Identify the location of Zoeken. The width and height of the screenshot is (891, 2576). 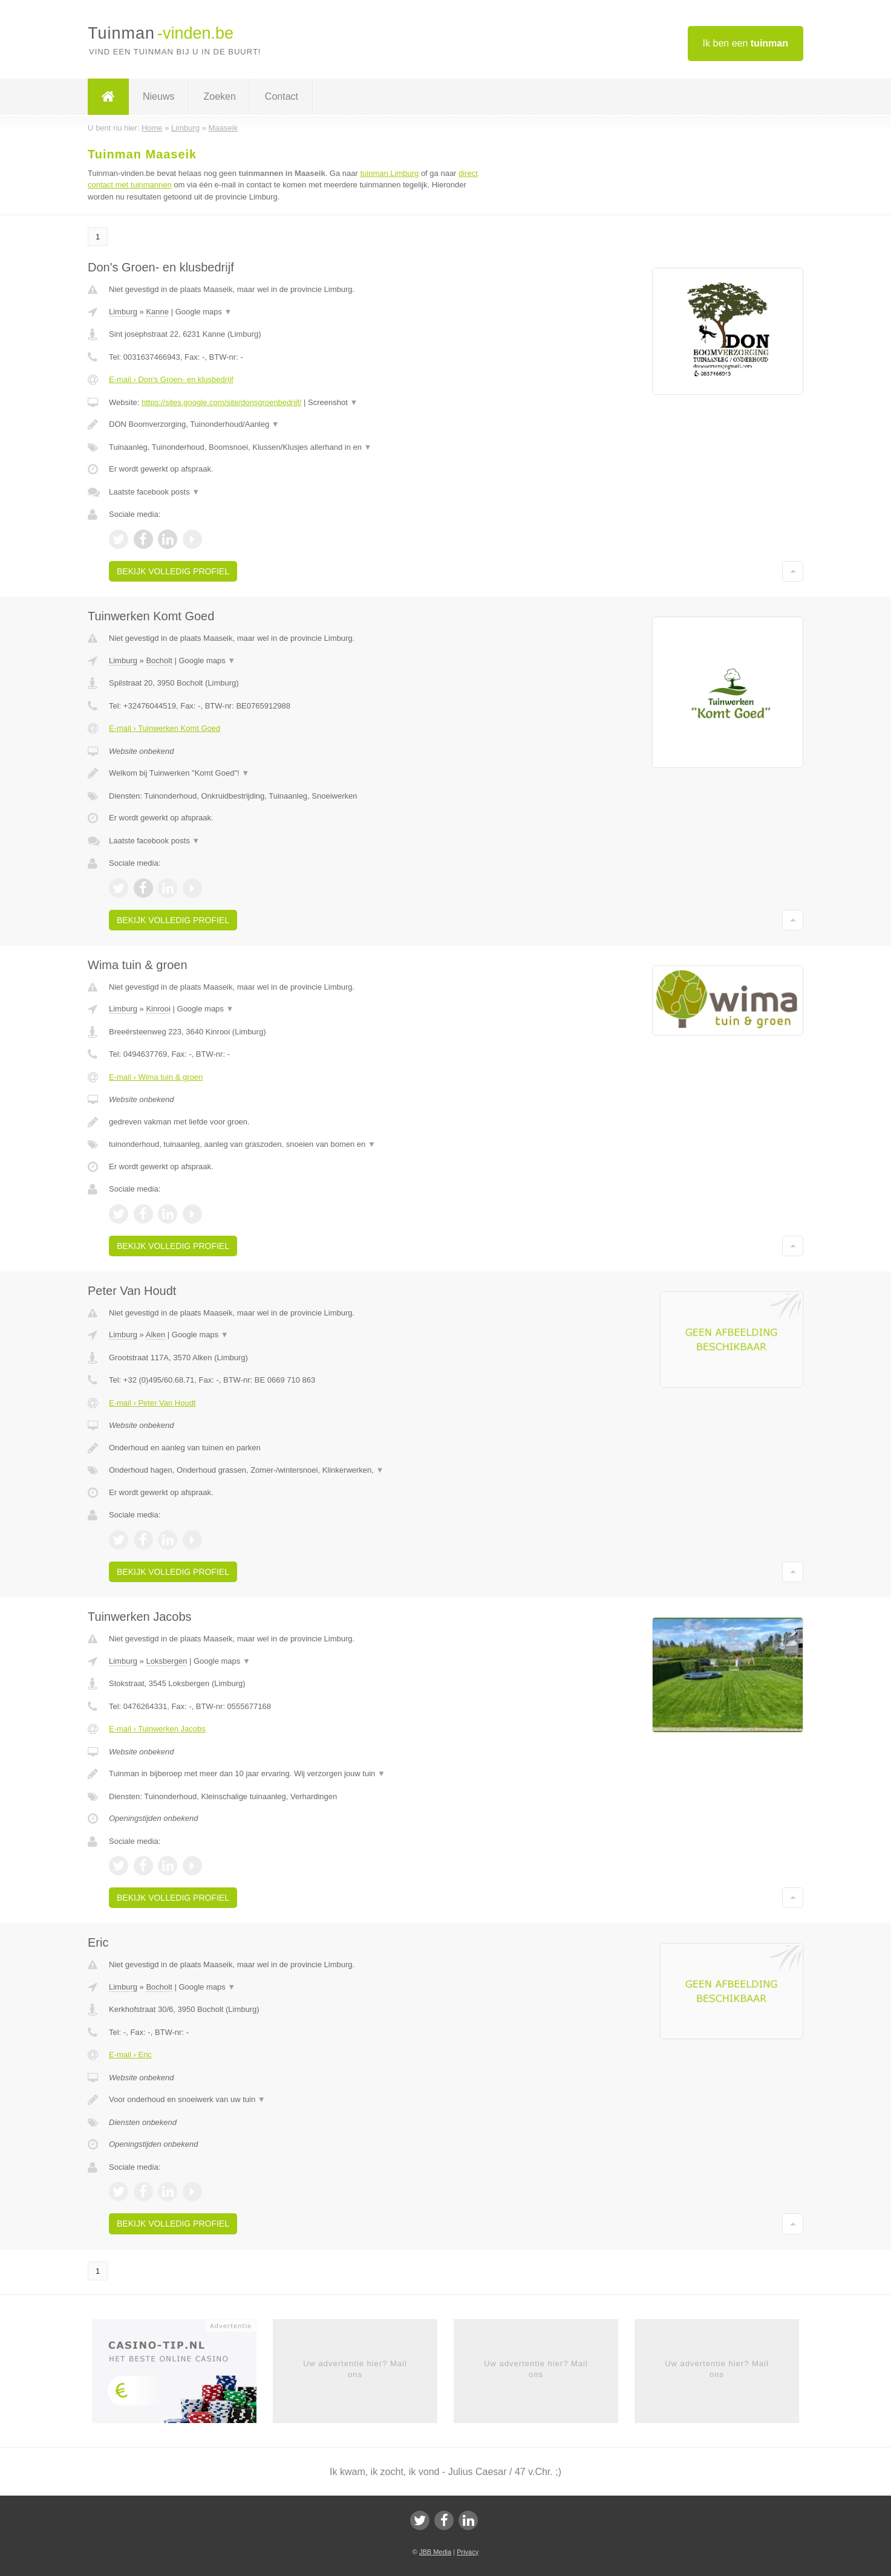
(219, 96).